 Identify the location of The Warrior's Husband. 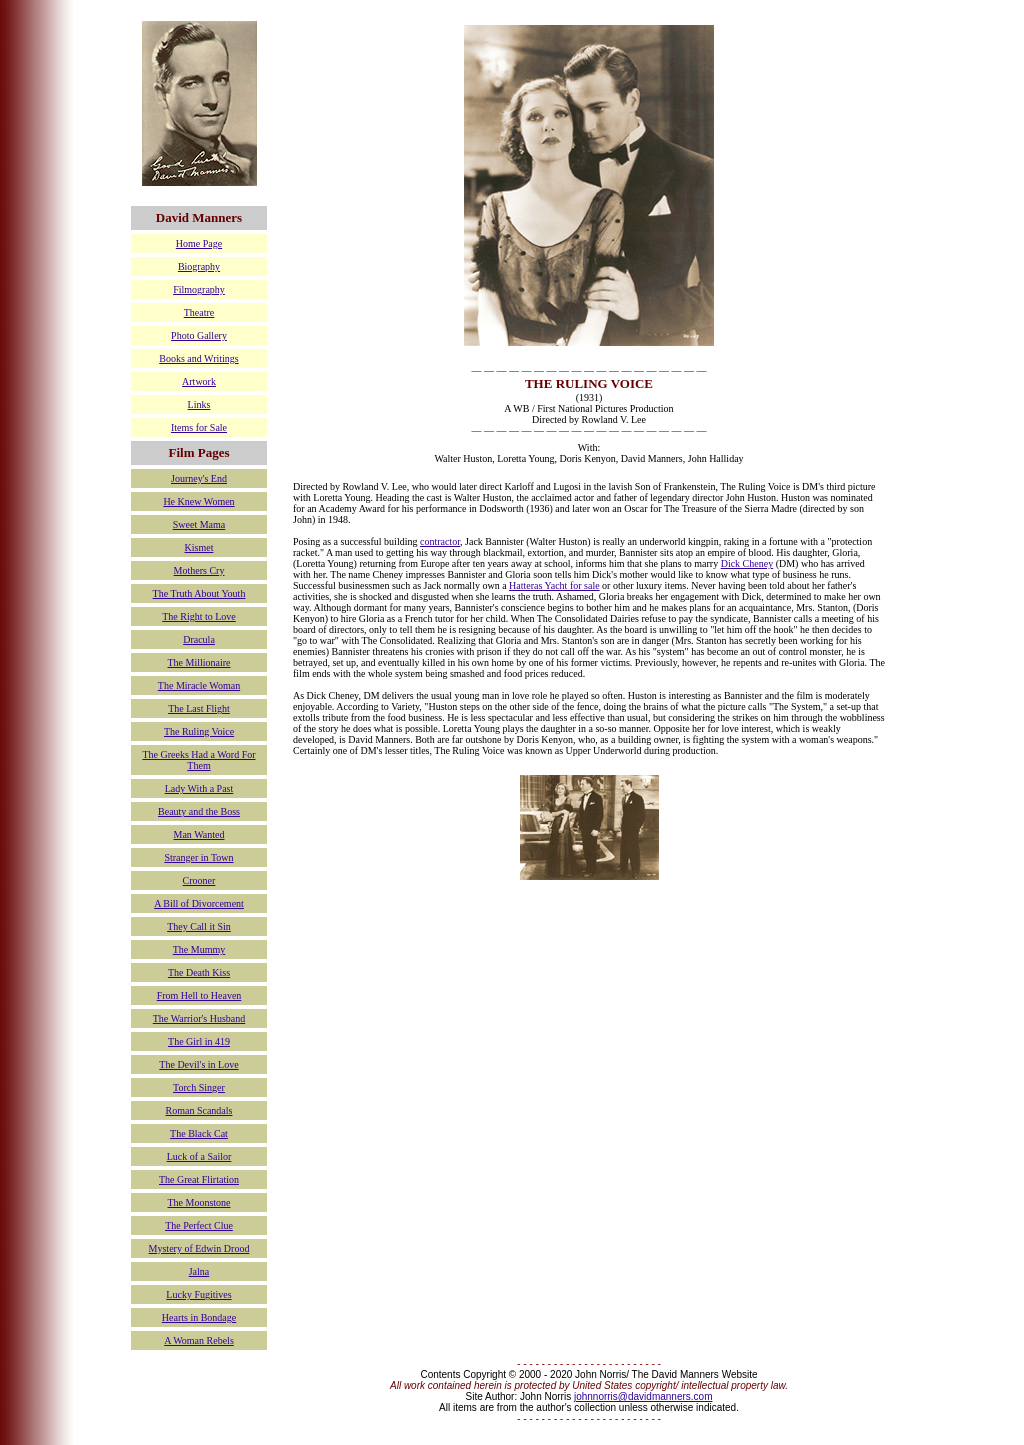
(199, 1018).